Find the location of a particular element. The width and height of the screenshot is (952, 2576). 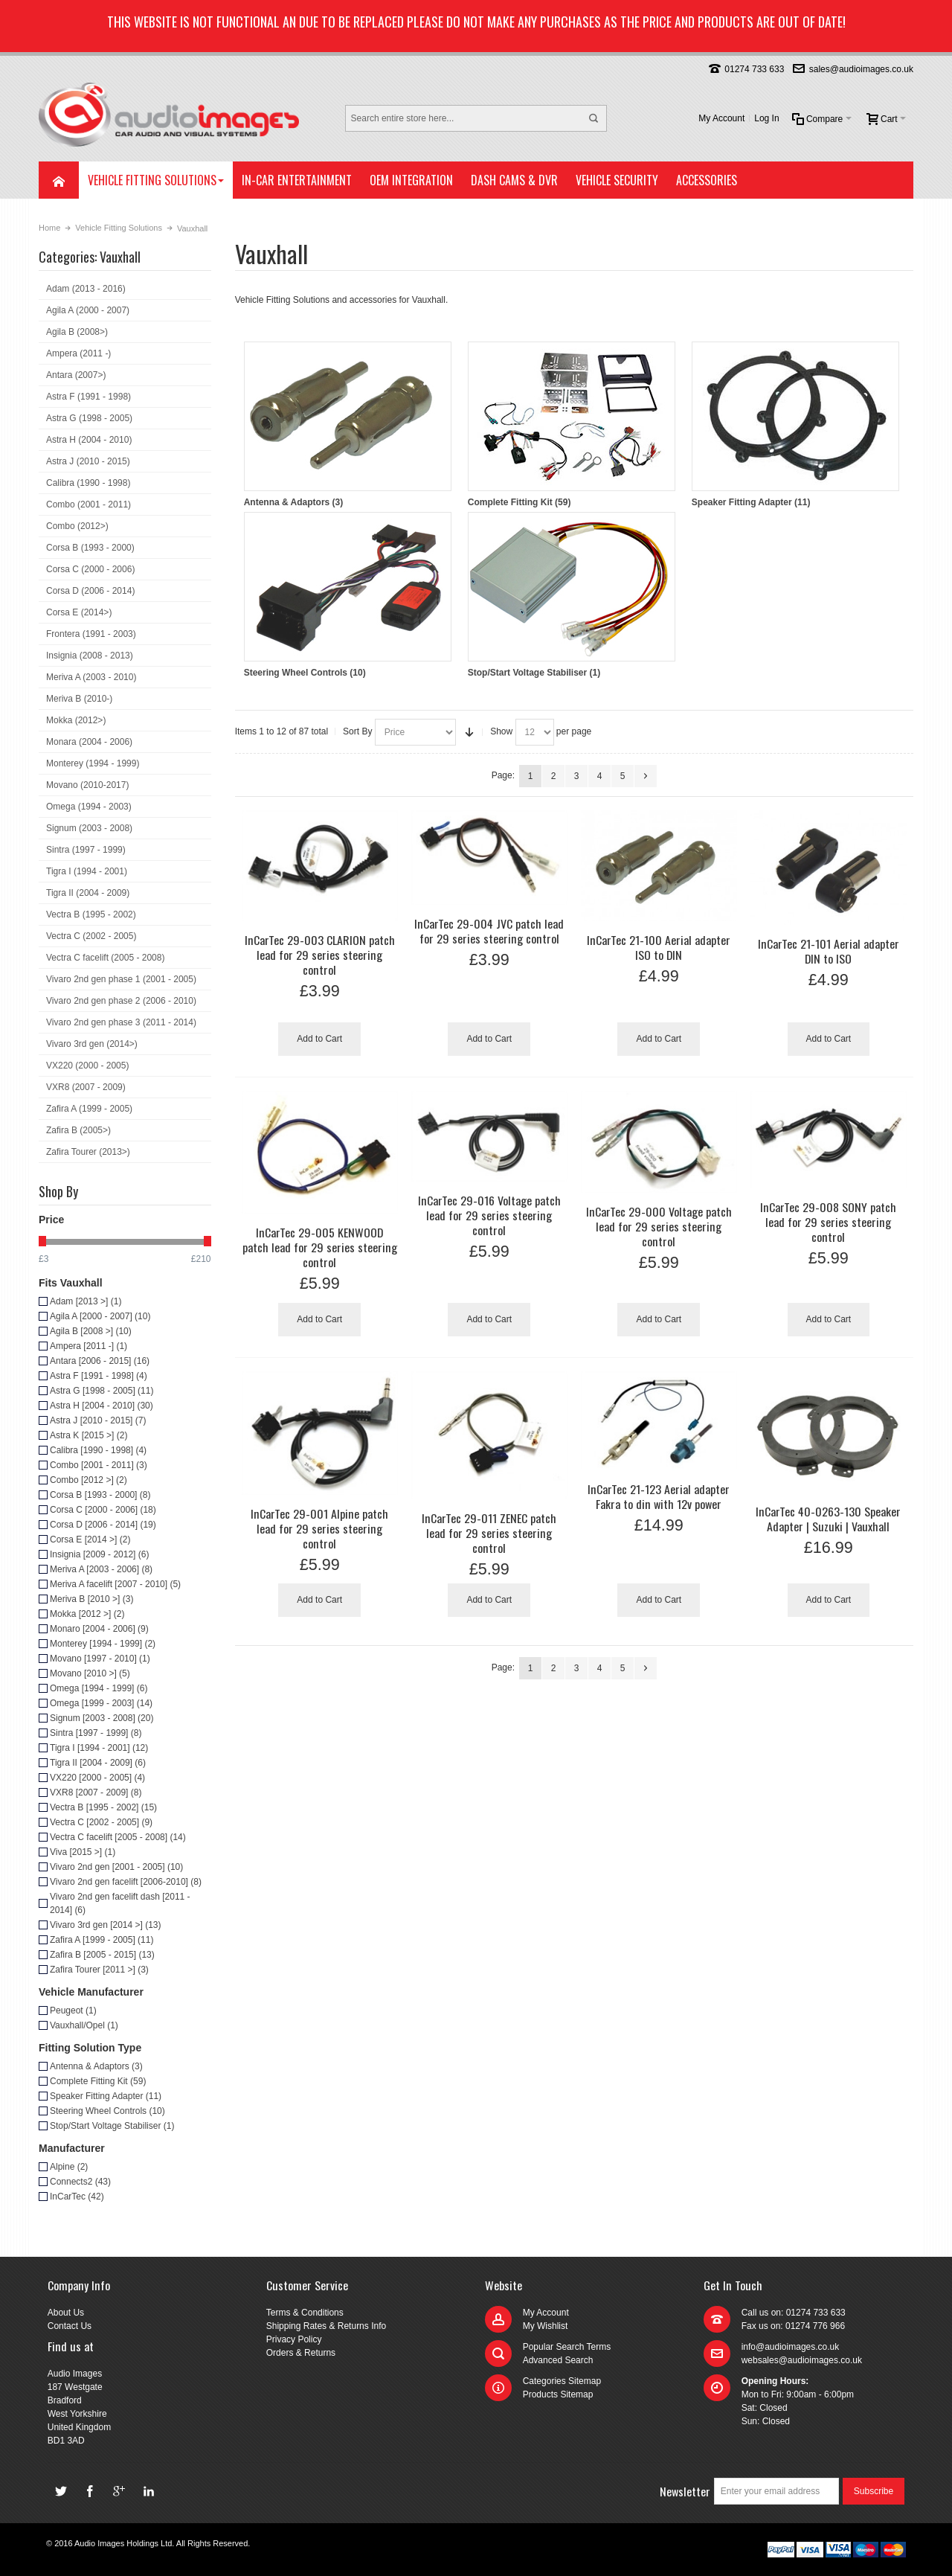

Movano [2010 >] is located at coordinates (90, 1673).